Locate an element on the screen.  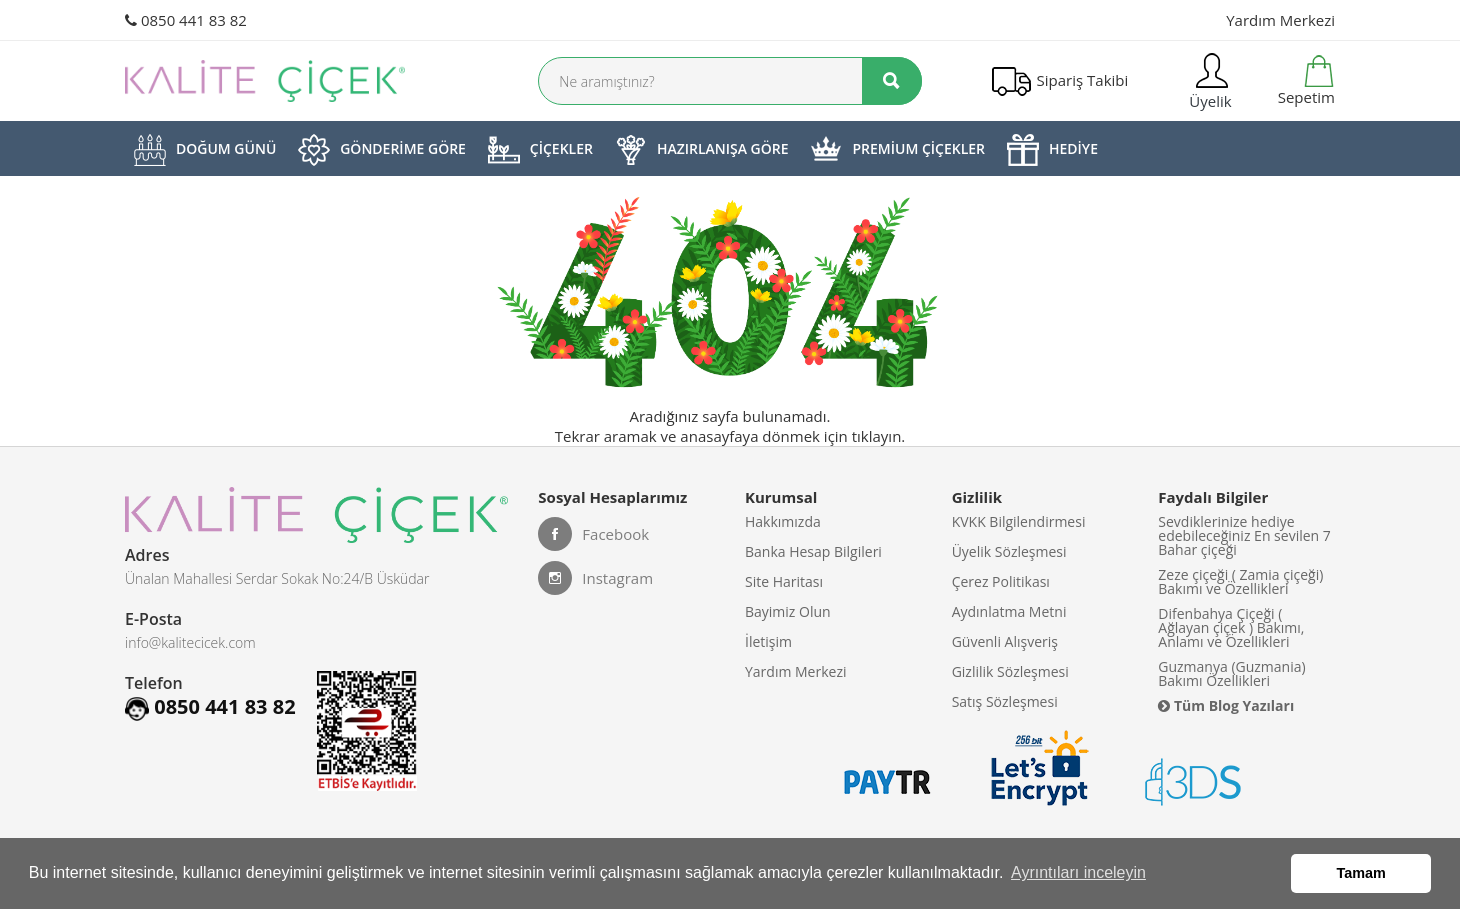
Sepetim is located at coordinates (1304, 81).